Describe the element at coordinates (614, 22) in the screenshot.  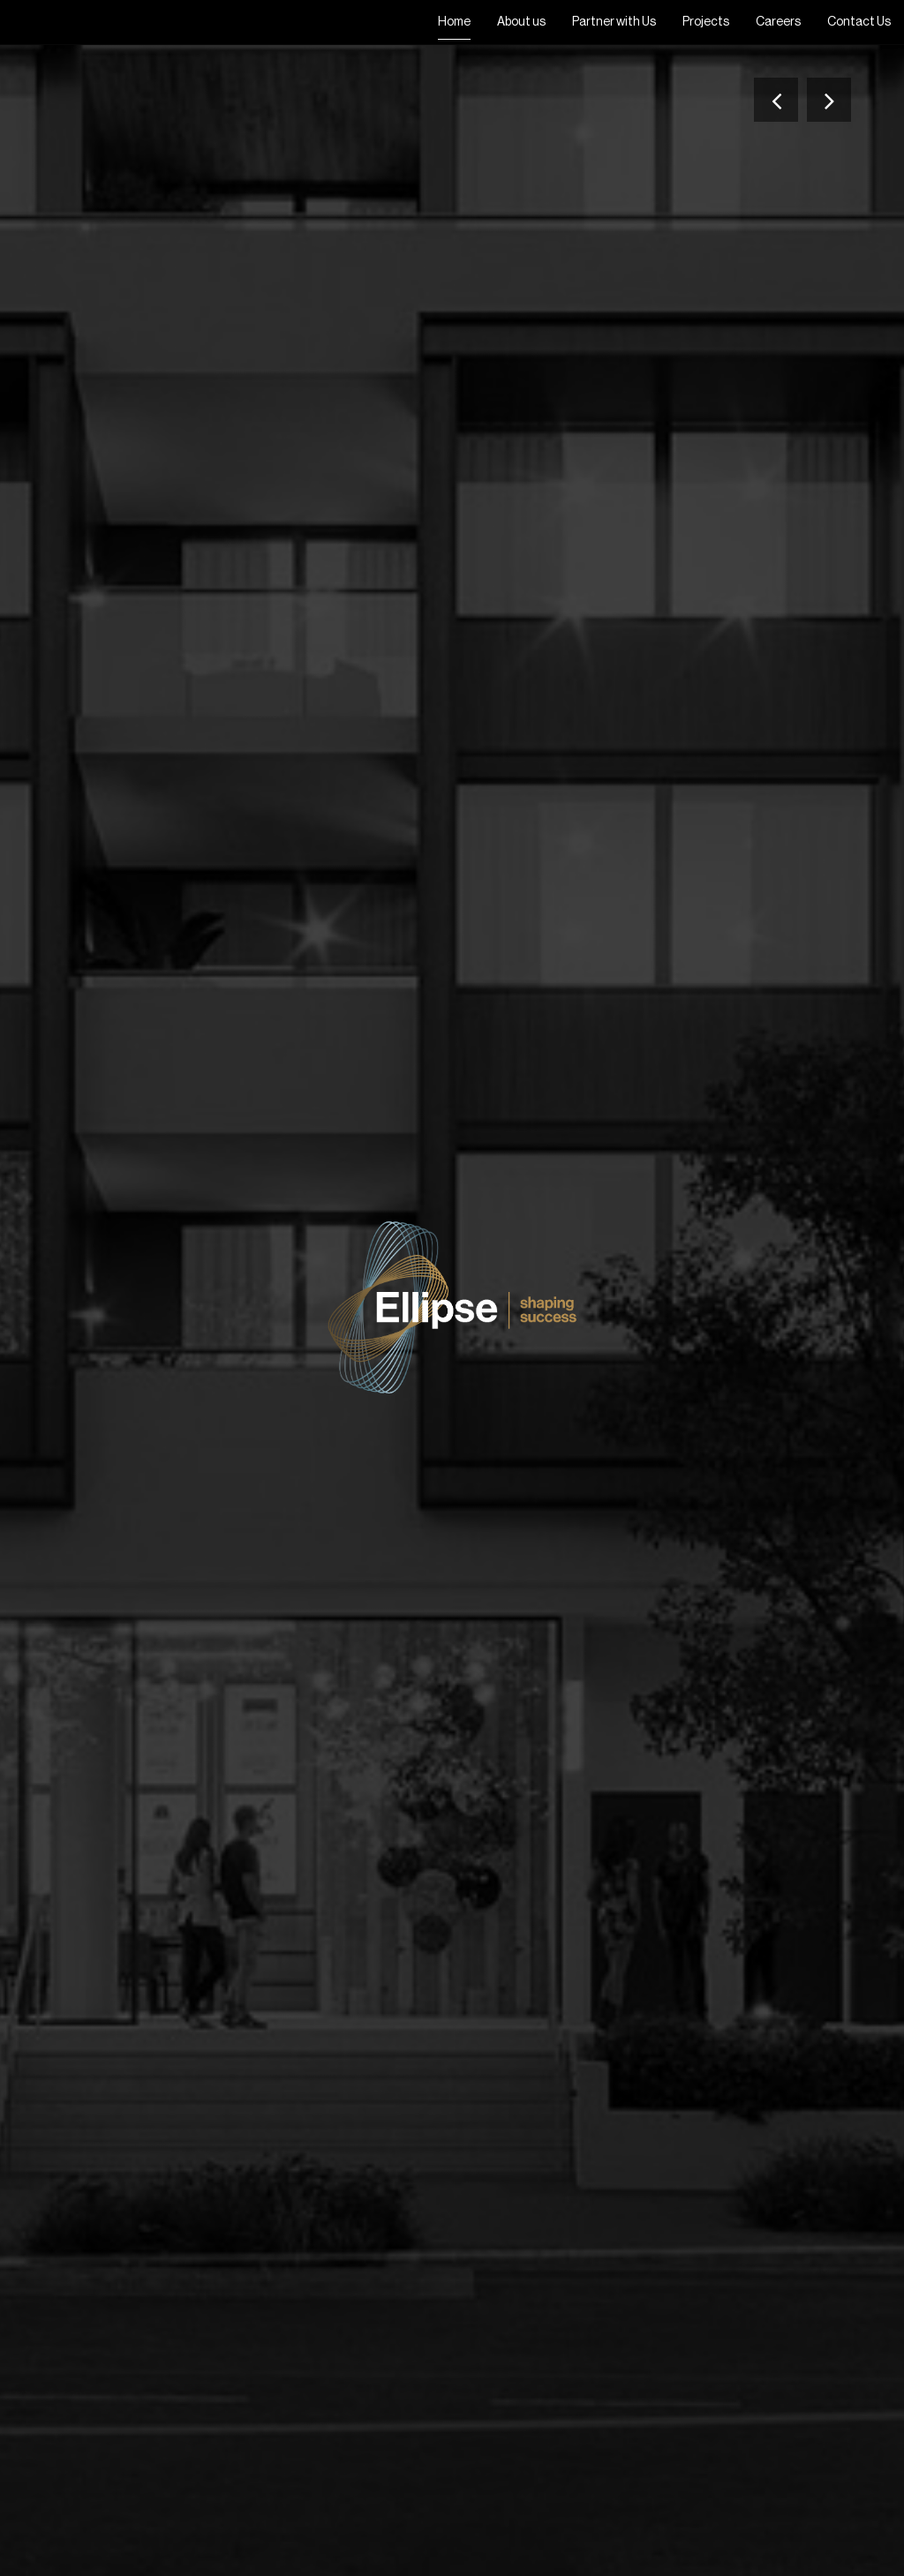
I see `Partner with Us [button]` at that location.